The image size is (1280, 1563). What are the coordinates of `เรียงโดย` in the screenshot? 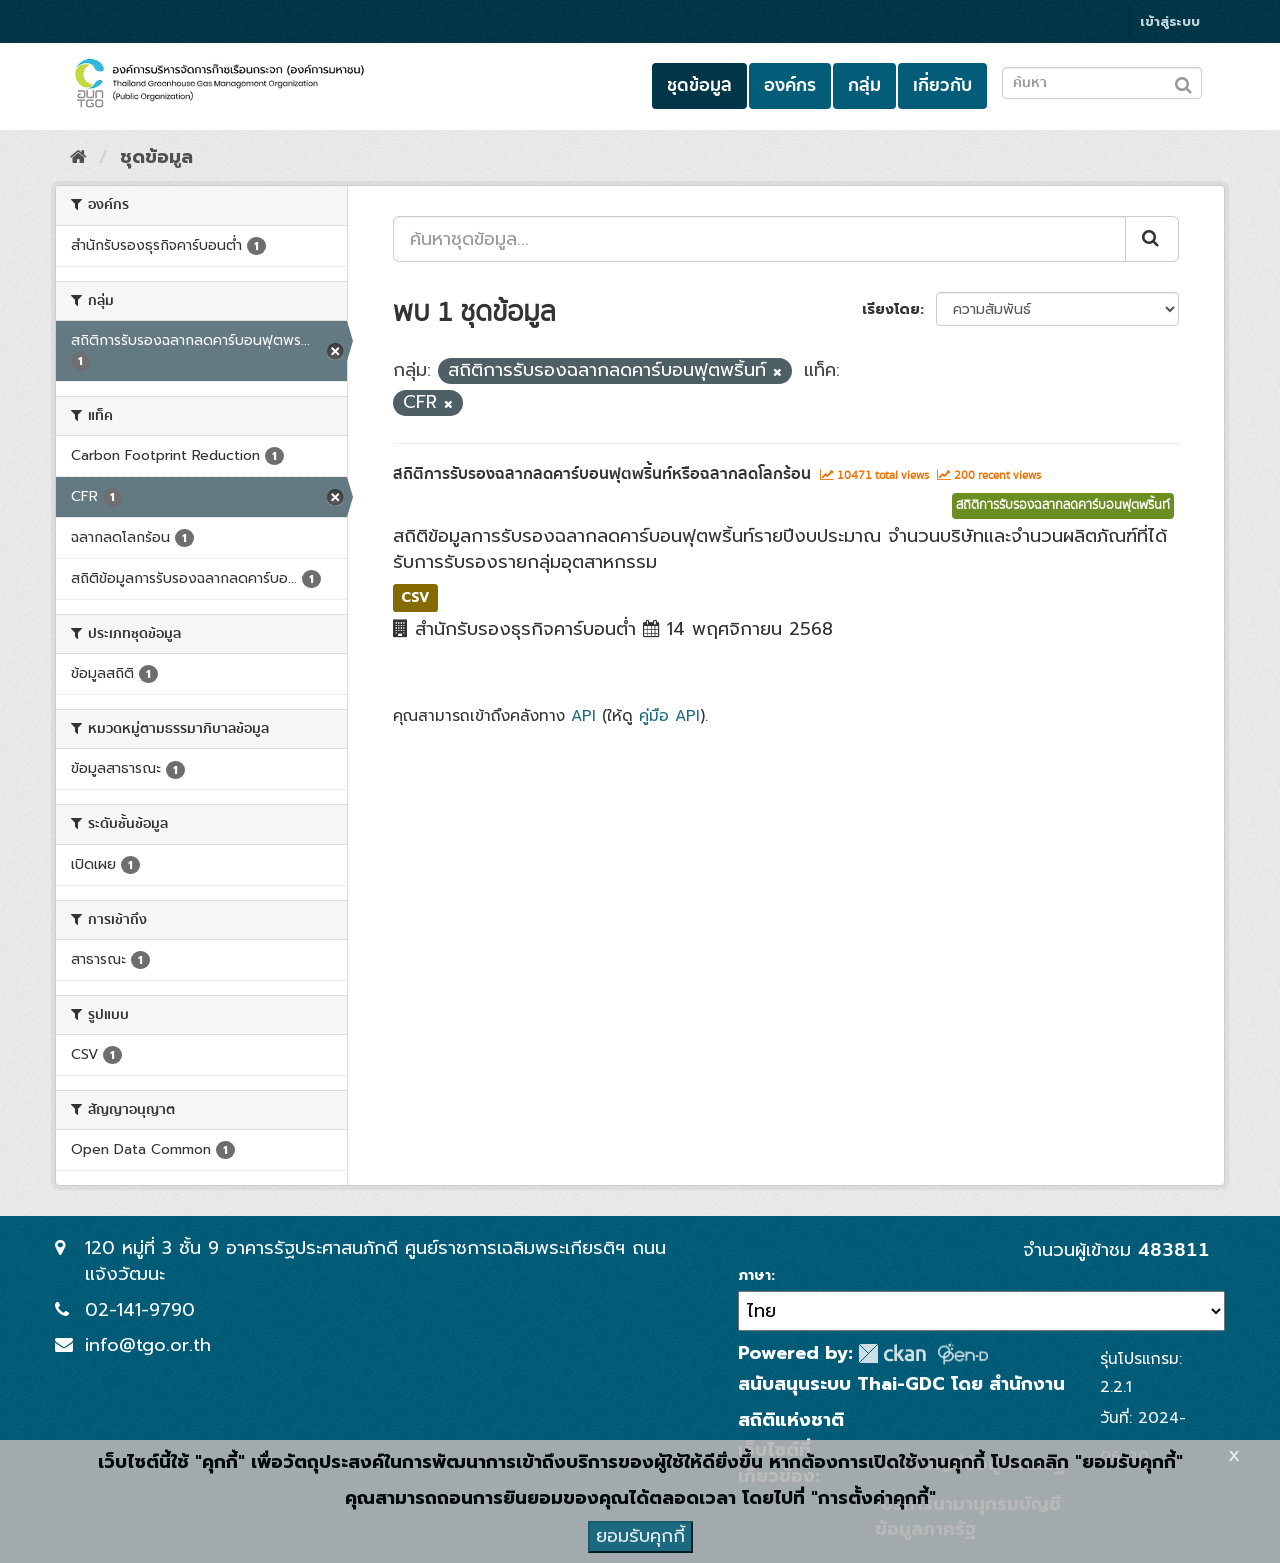 It's located at (891, 309).